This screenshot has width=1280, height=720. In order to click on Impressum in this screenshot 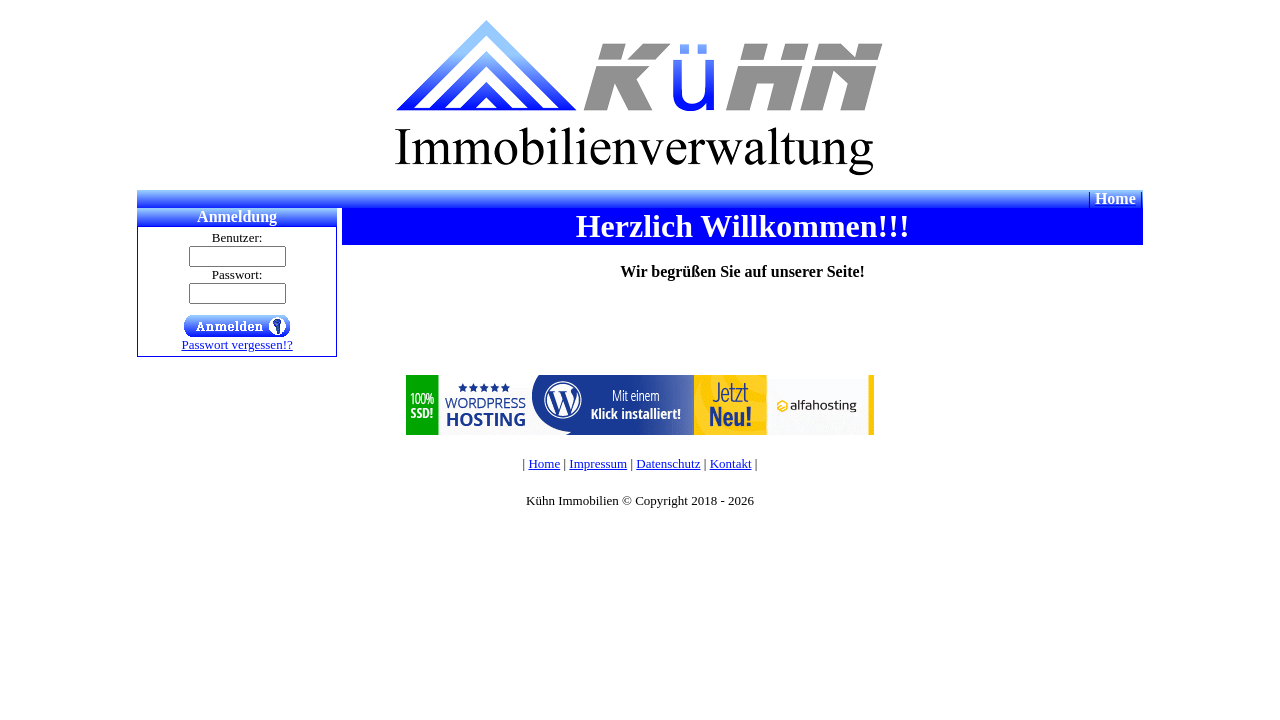, I will do `click(598, 463)`.